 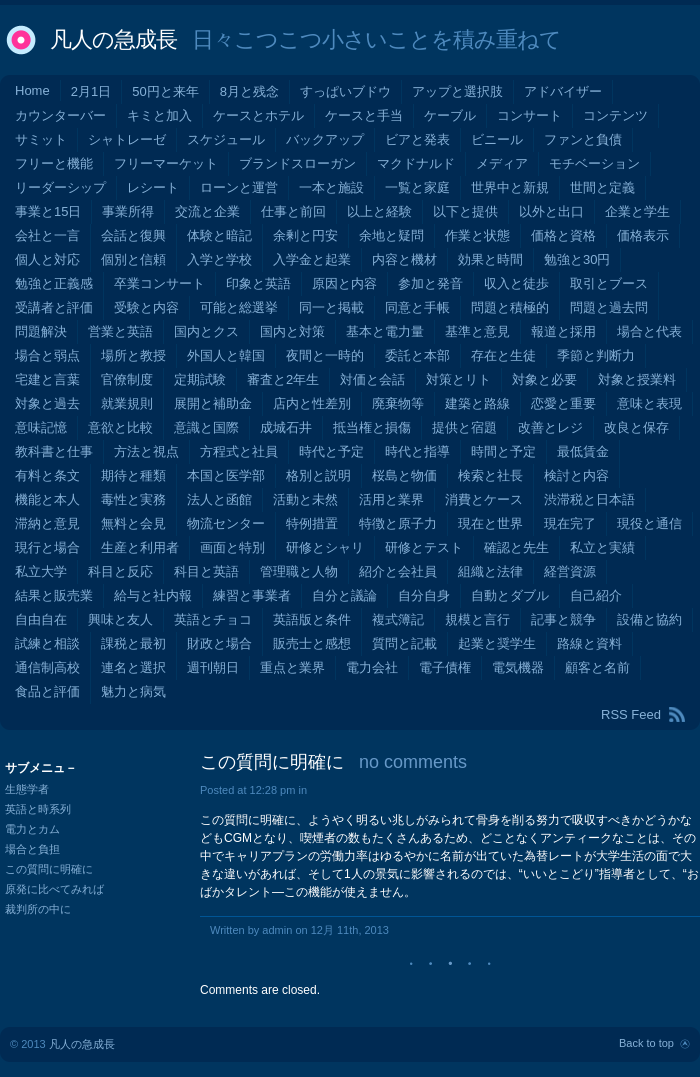 What do you see at coordinates (47, 499) in the screenshot?
I see `機能と本人` at bounding box center [47, 499].